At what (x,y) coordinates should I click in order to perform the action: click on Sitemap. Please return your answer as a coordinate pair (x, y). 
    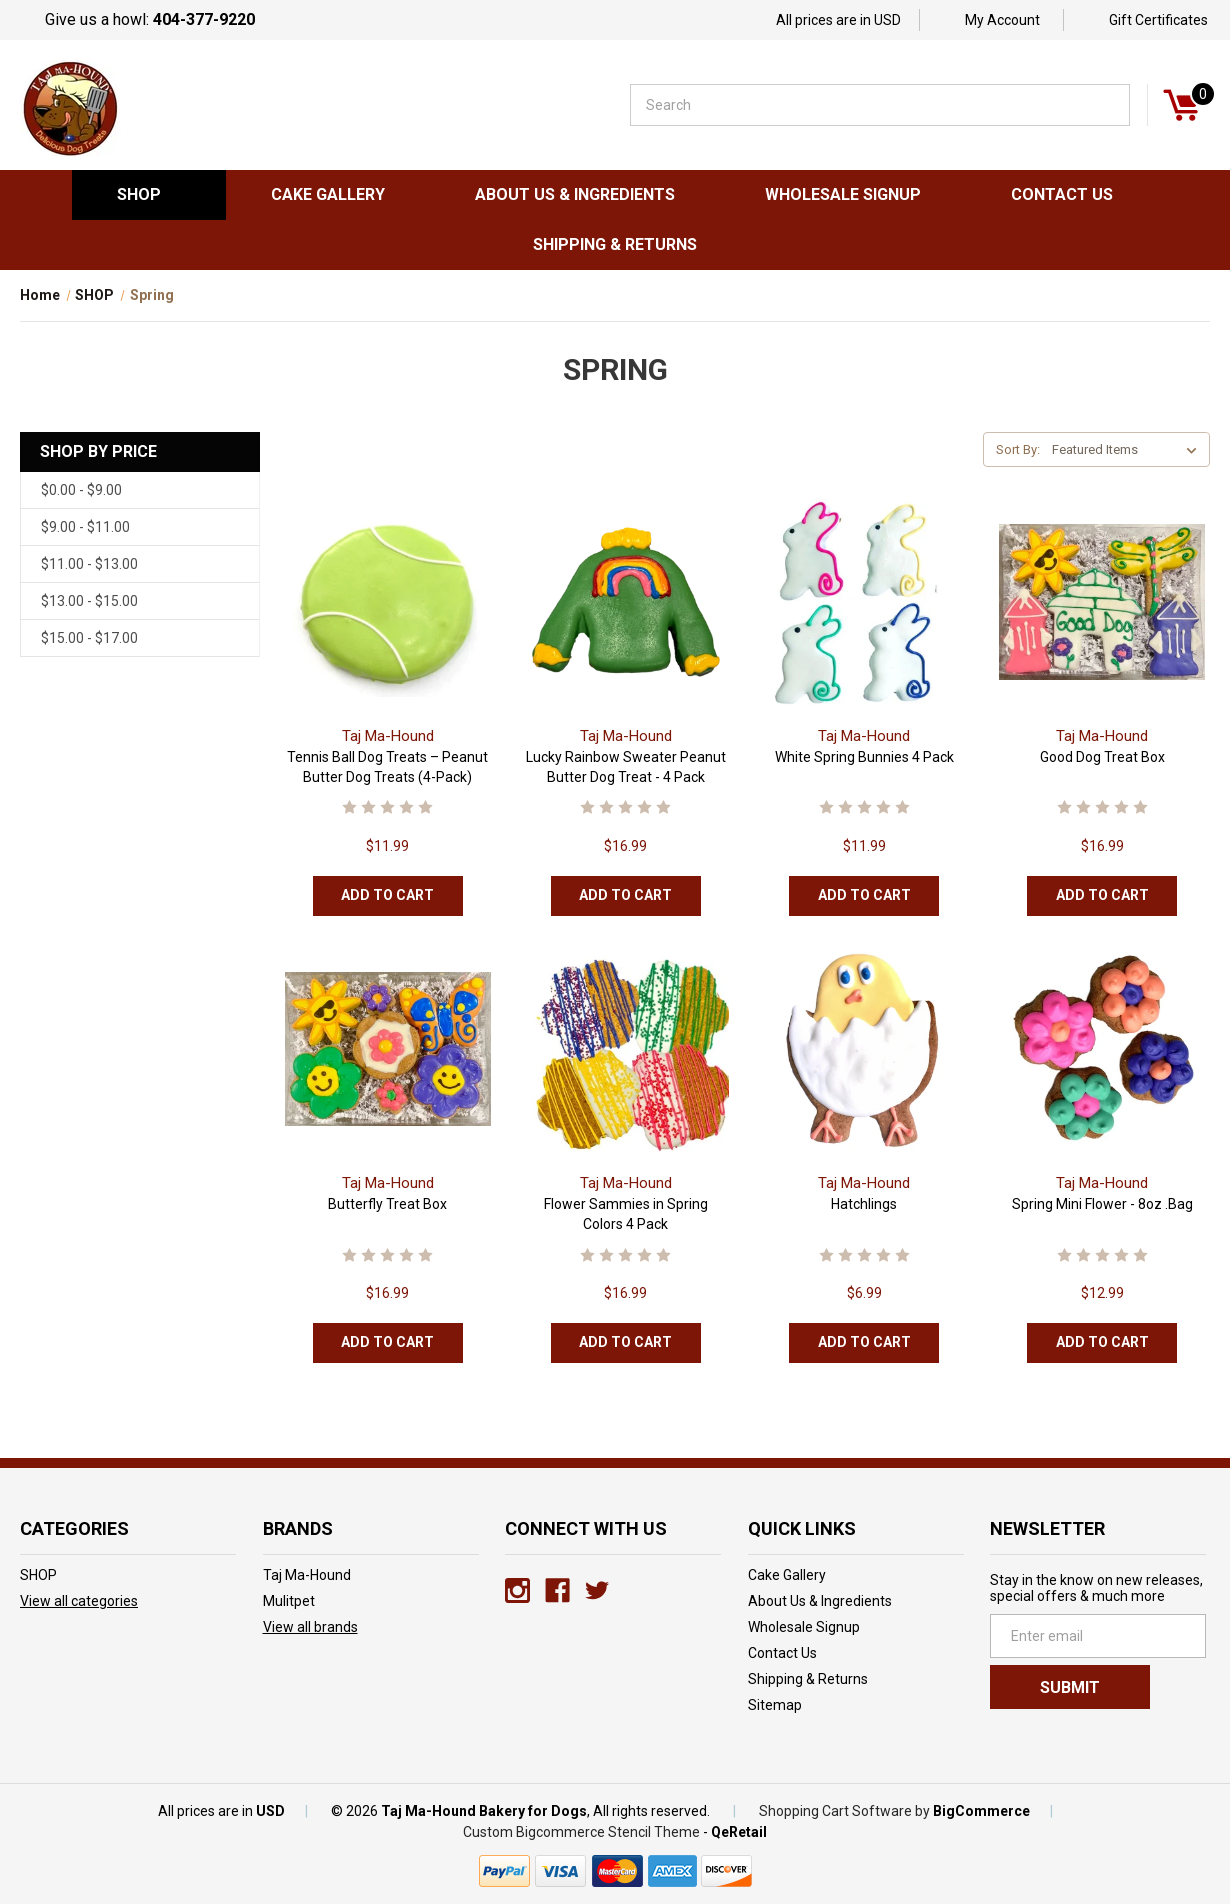
    Looking at the image, I should click on (775, 1705).